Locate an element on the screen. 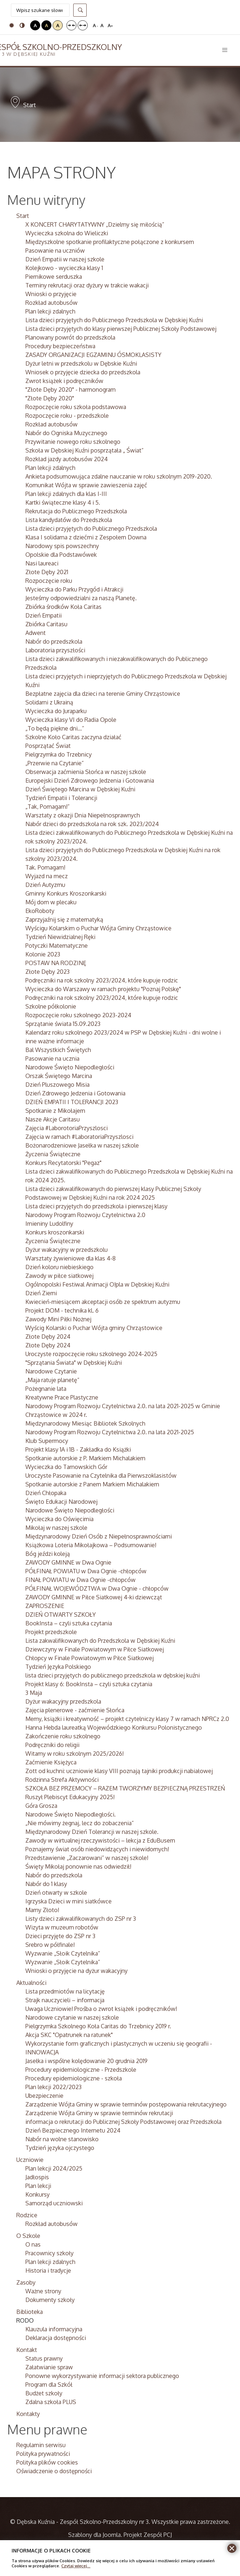 This screenshot has width=240, height=2576. Procedury epidemiologiczne - Przedszkole is located at coordinates (80, 2069).